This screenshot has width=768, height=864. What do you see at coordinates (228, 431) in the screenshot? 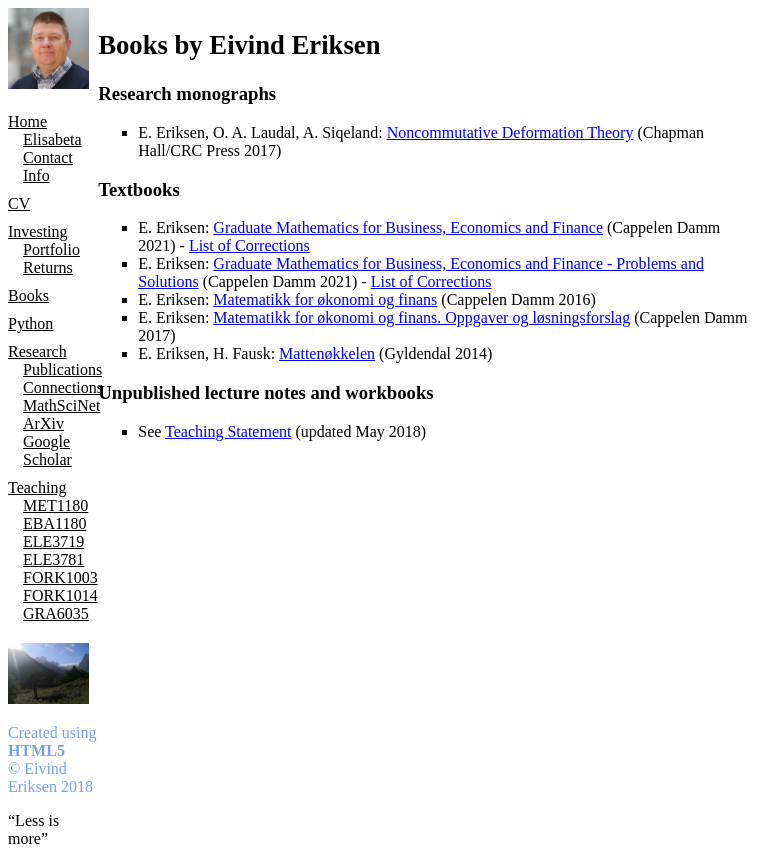
I see `Teaching Statement` at bounding box center [228, 431].